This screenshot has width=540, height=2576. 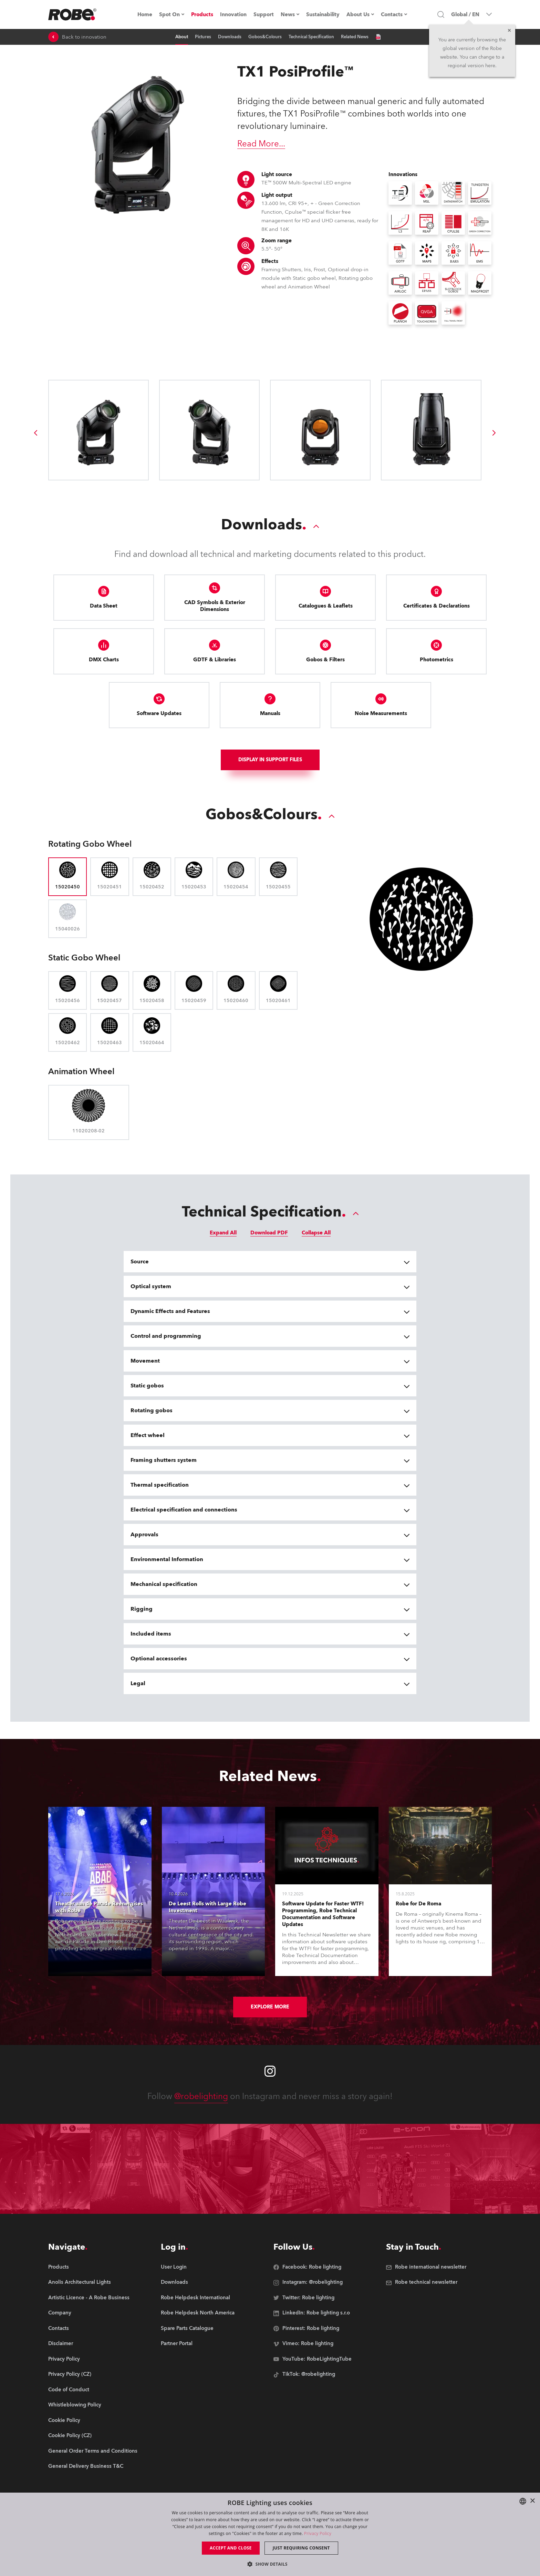 What do you see at coordinates (532, 2501) in the screenshot?
I see `× [button]` at bounding box center [532, 2501].